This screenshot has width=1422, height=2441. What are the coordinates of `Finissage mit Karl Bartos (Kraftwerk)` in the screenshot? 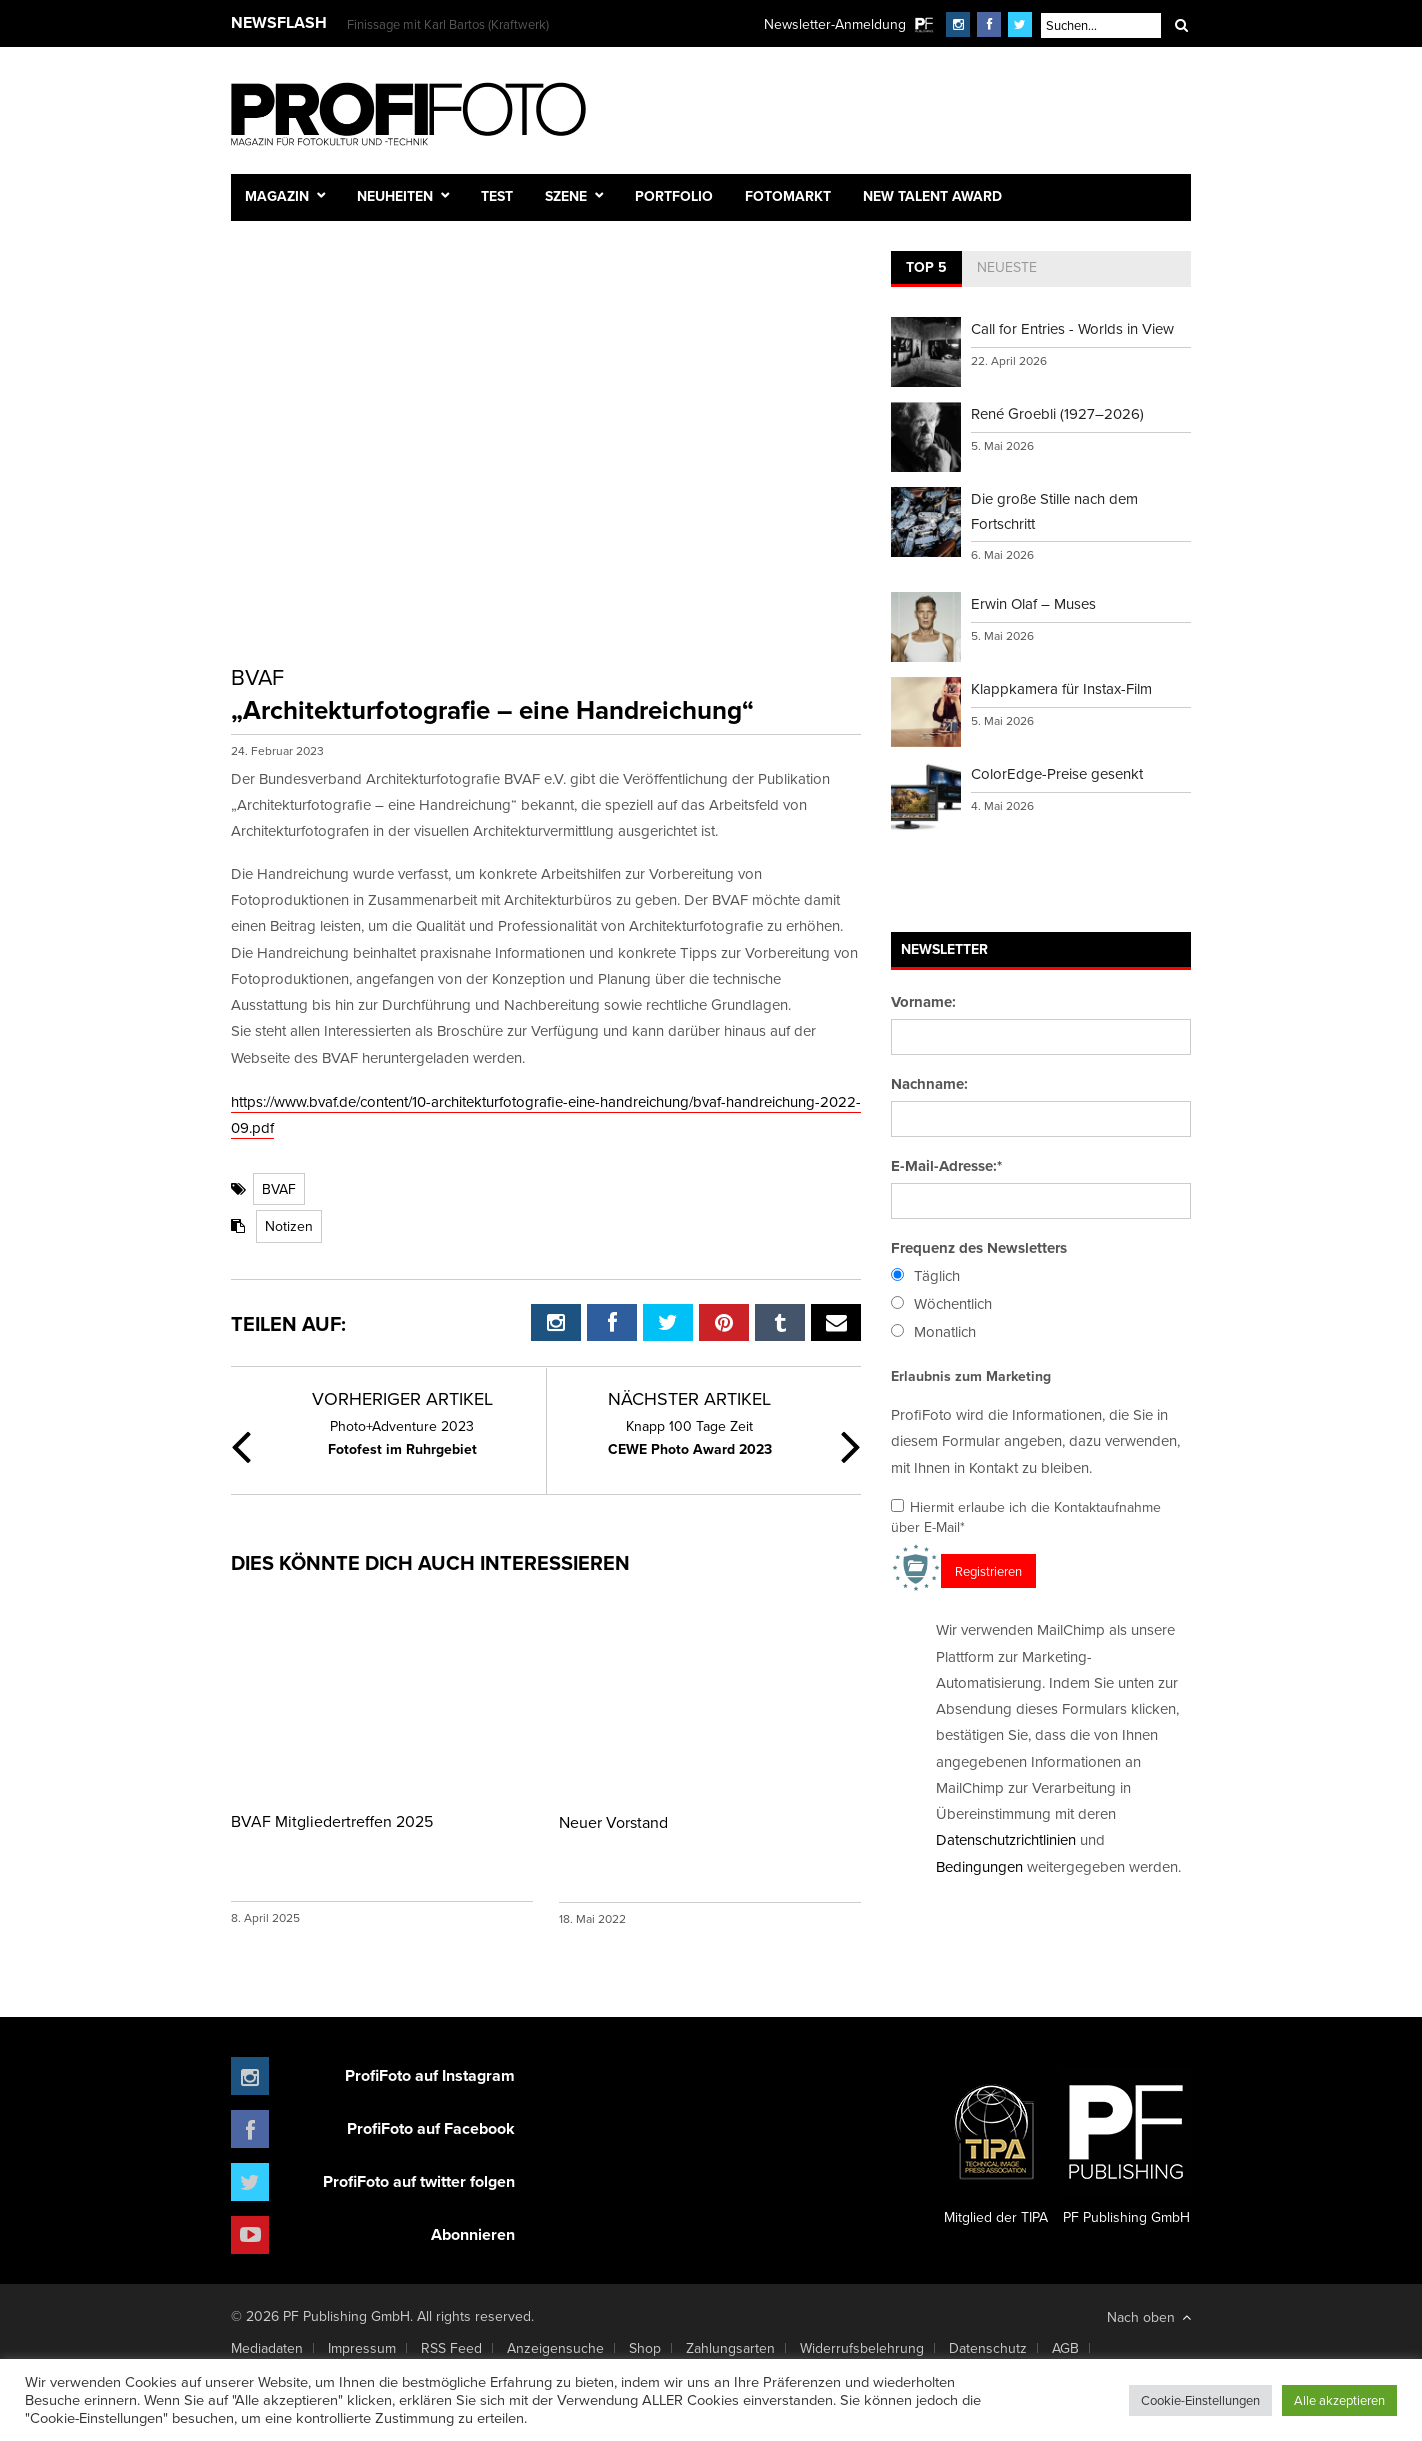 It's located at (448, 24).